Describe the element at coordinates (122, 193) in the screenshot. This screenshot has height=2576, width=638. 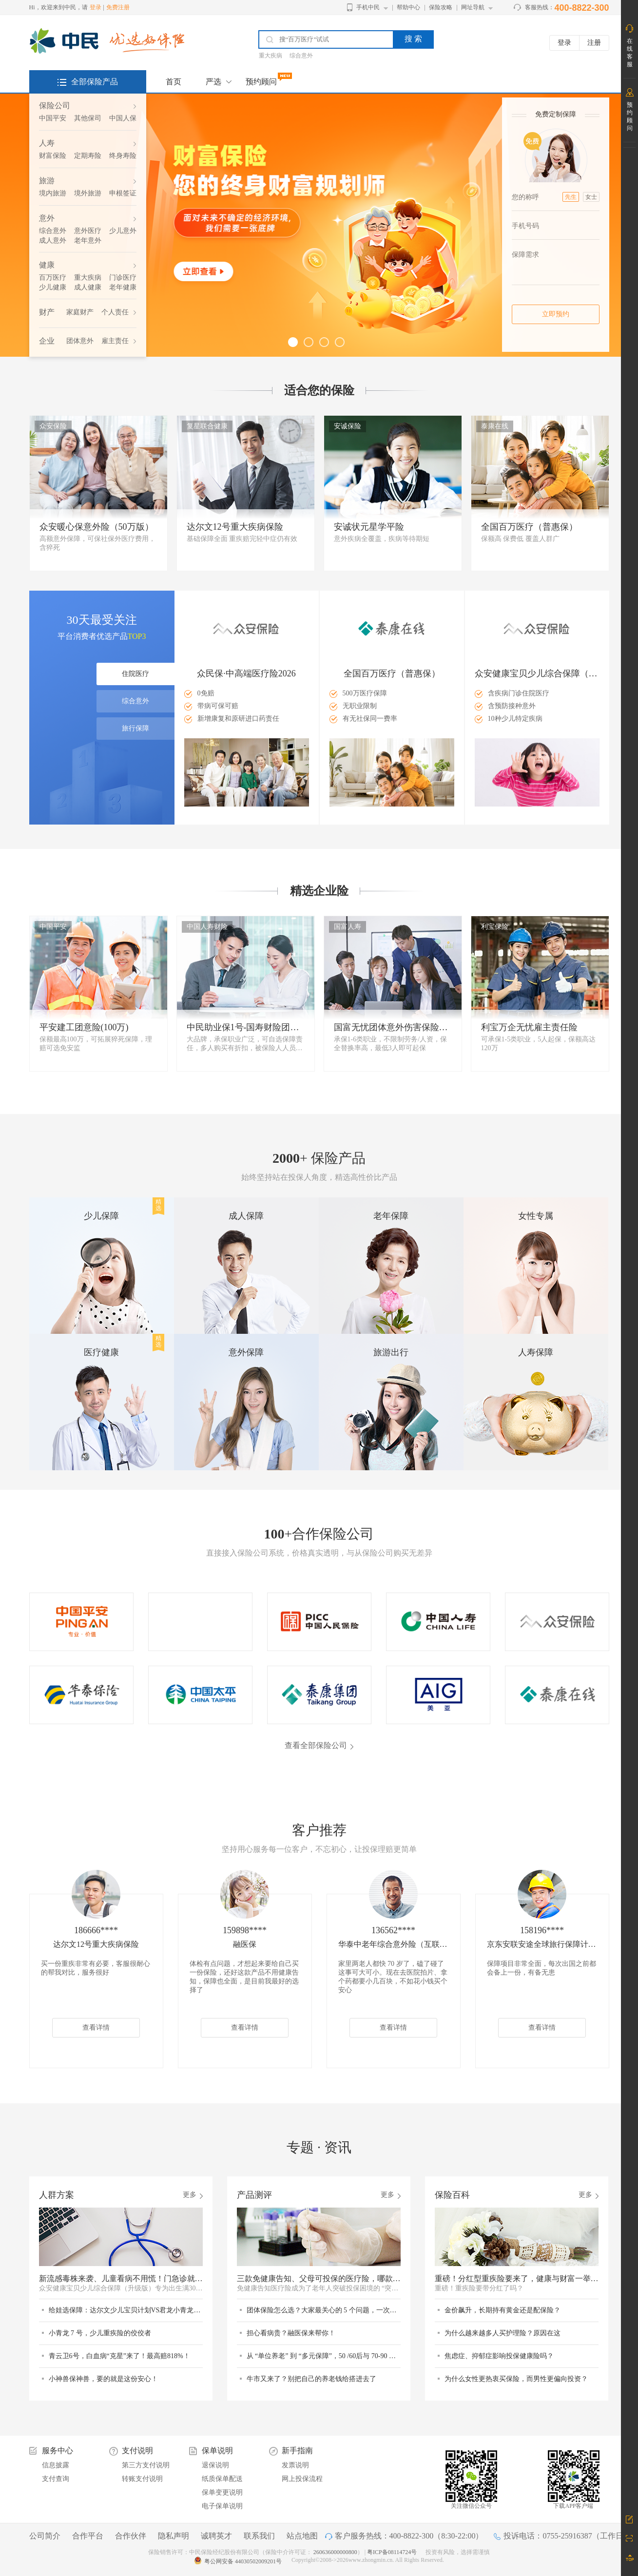
I see `申根签证` at that location.